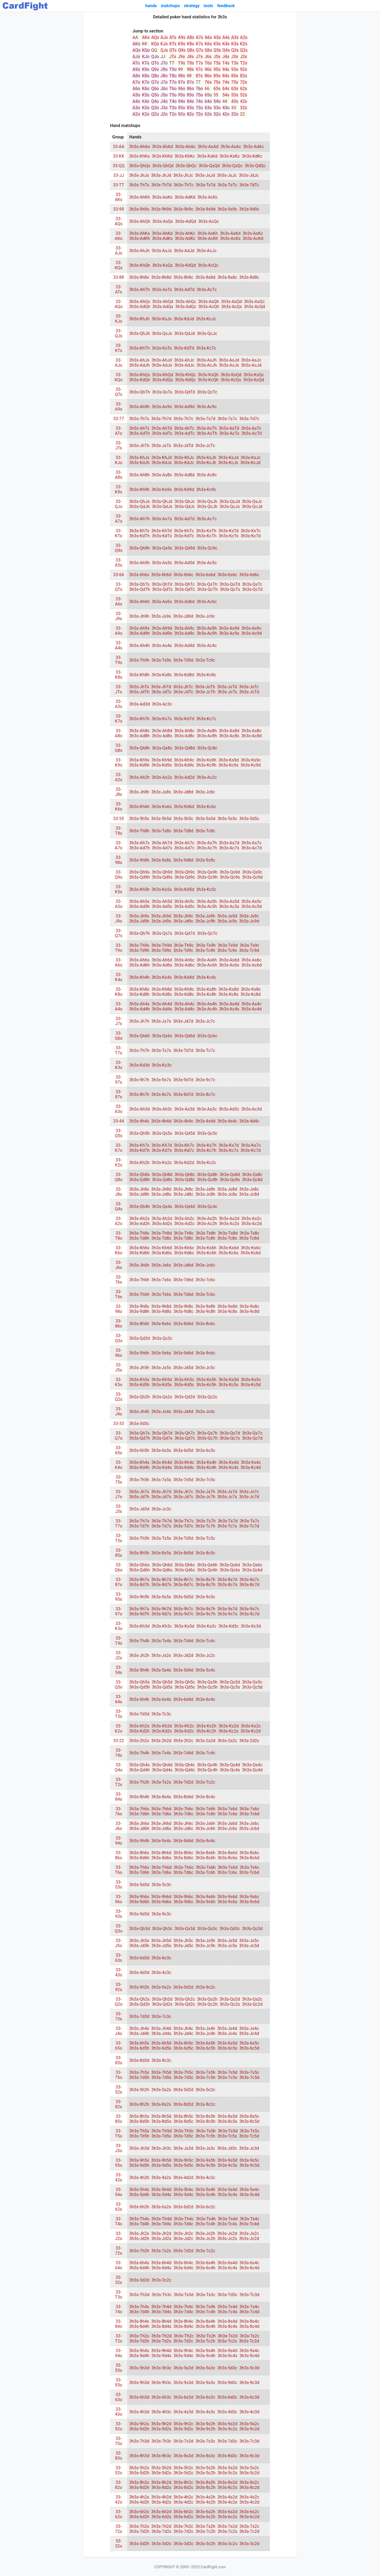 The width and height of the screenshot is (380, 2576). I want to click on 3h3s-Jc8d, so click(249, 1194).